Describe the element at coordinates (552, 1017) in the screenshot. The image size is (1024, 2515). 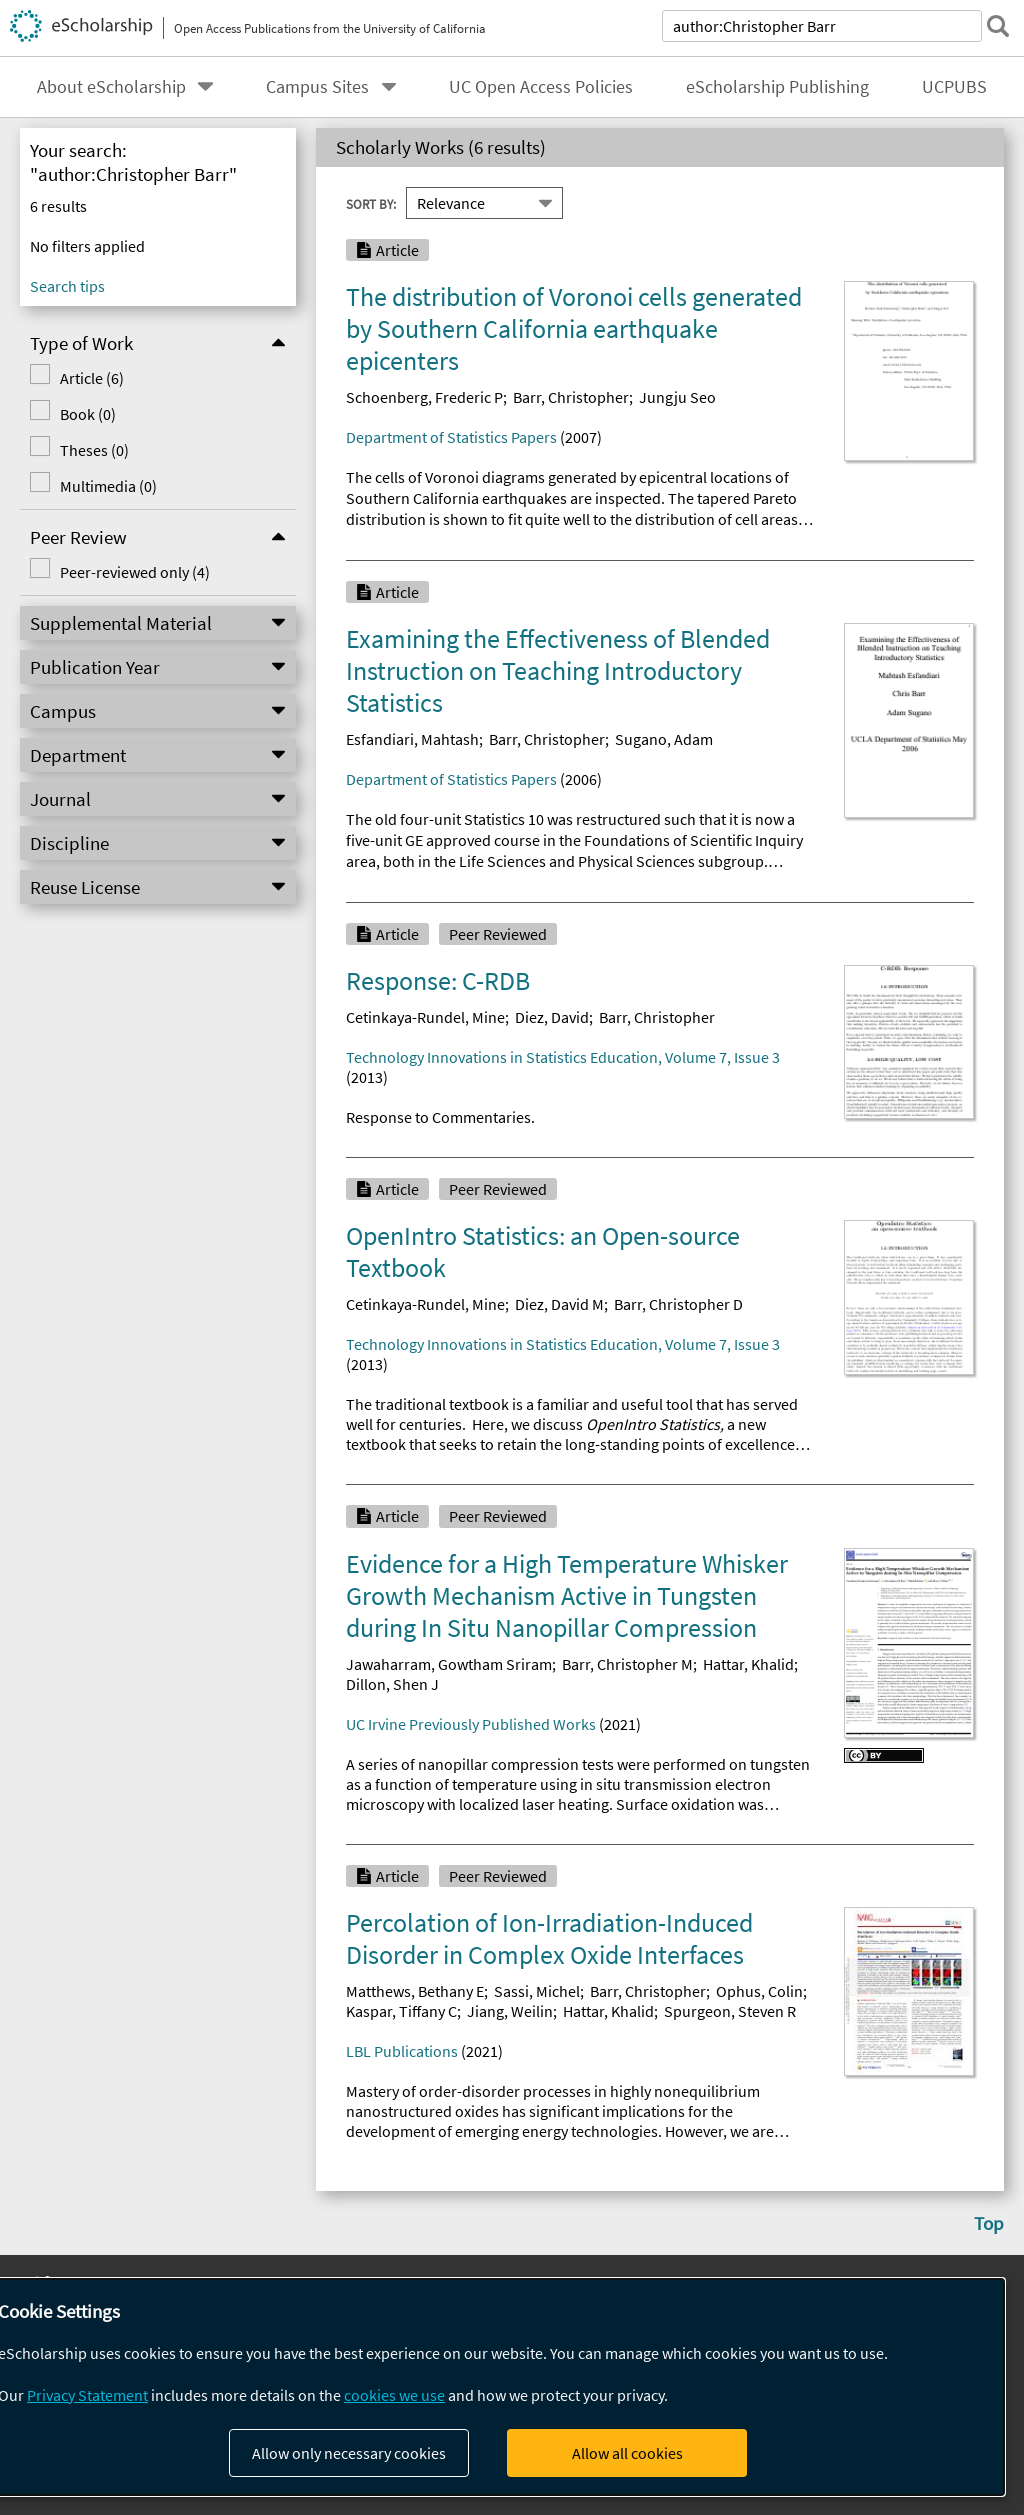
I see `Diez, David` at that location.